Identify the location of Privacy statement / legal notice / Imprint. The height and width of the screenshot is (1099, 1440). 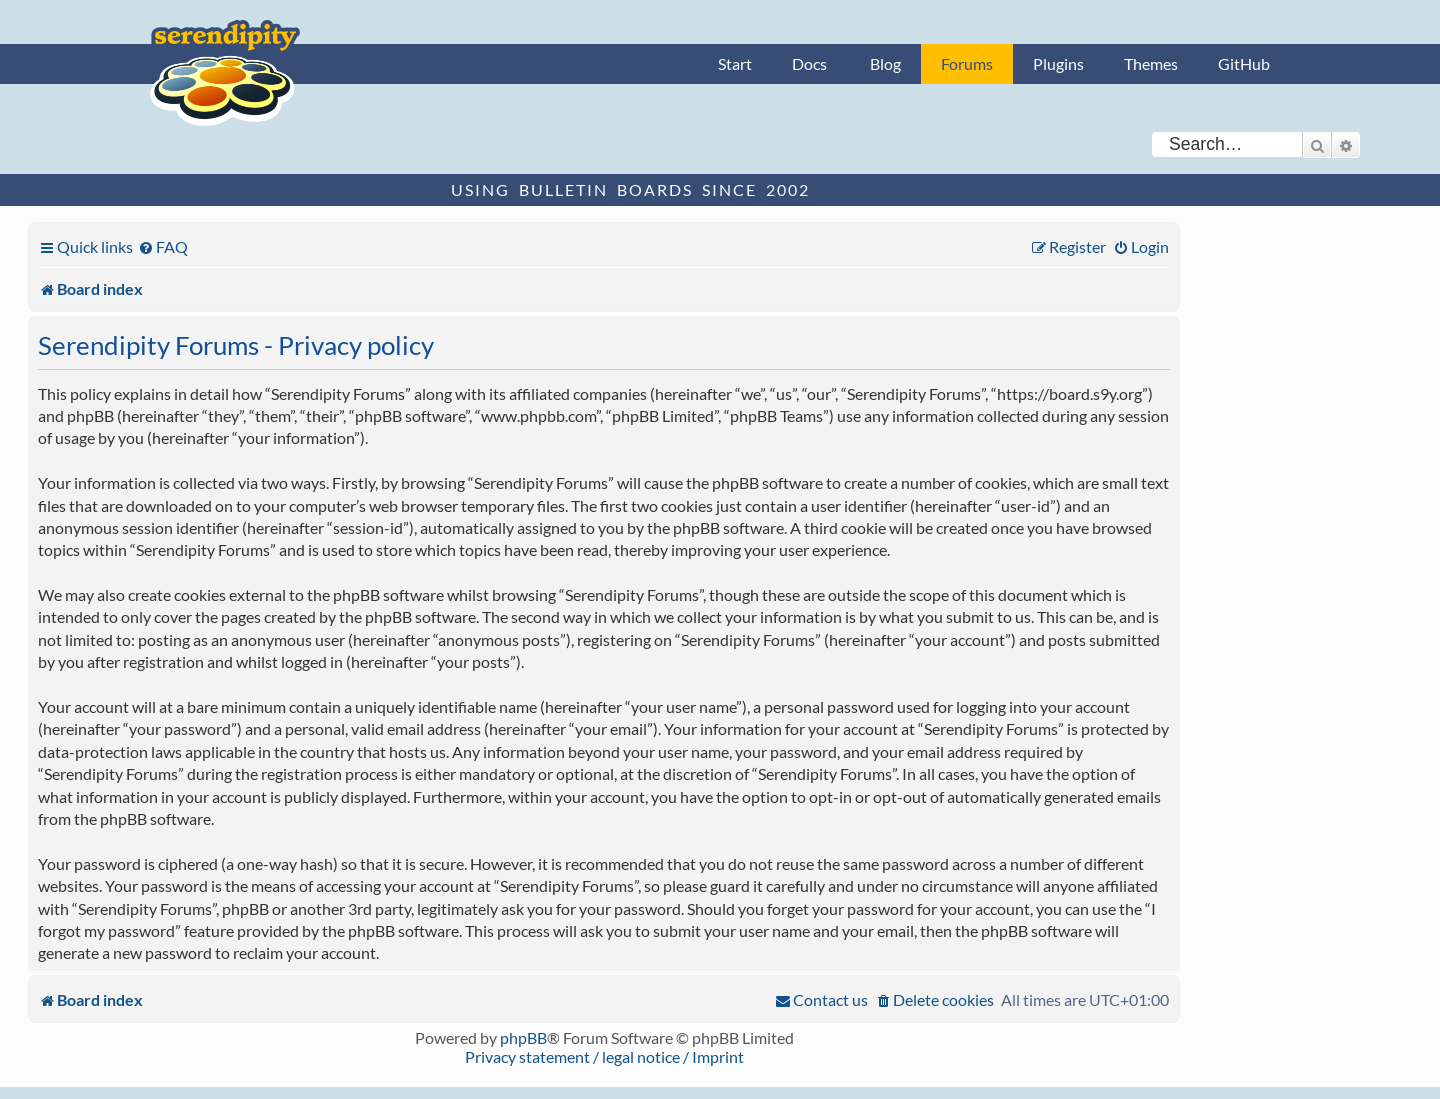
(604, 1056).